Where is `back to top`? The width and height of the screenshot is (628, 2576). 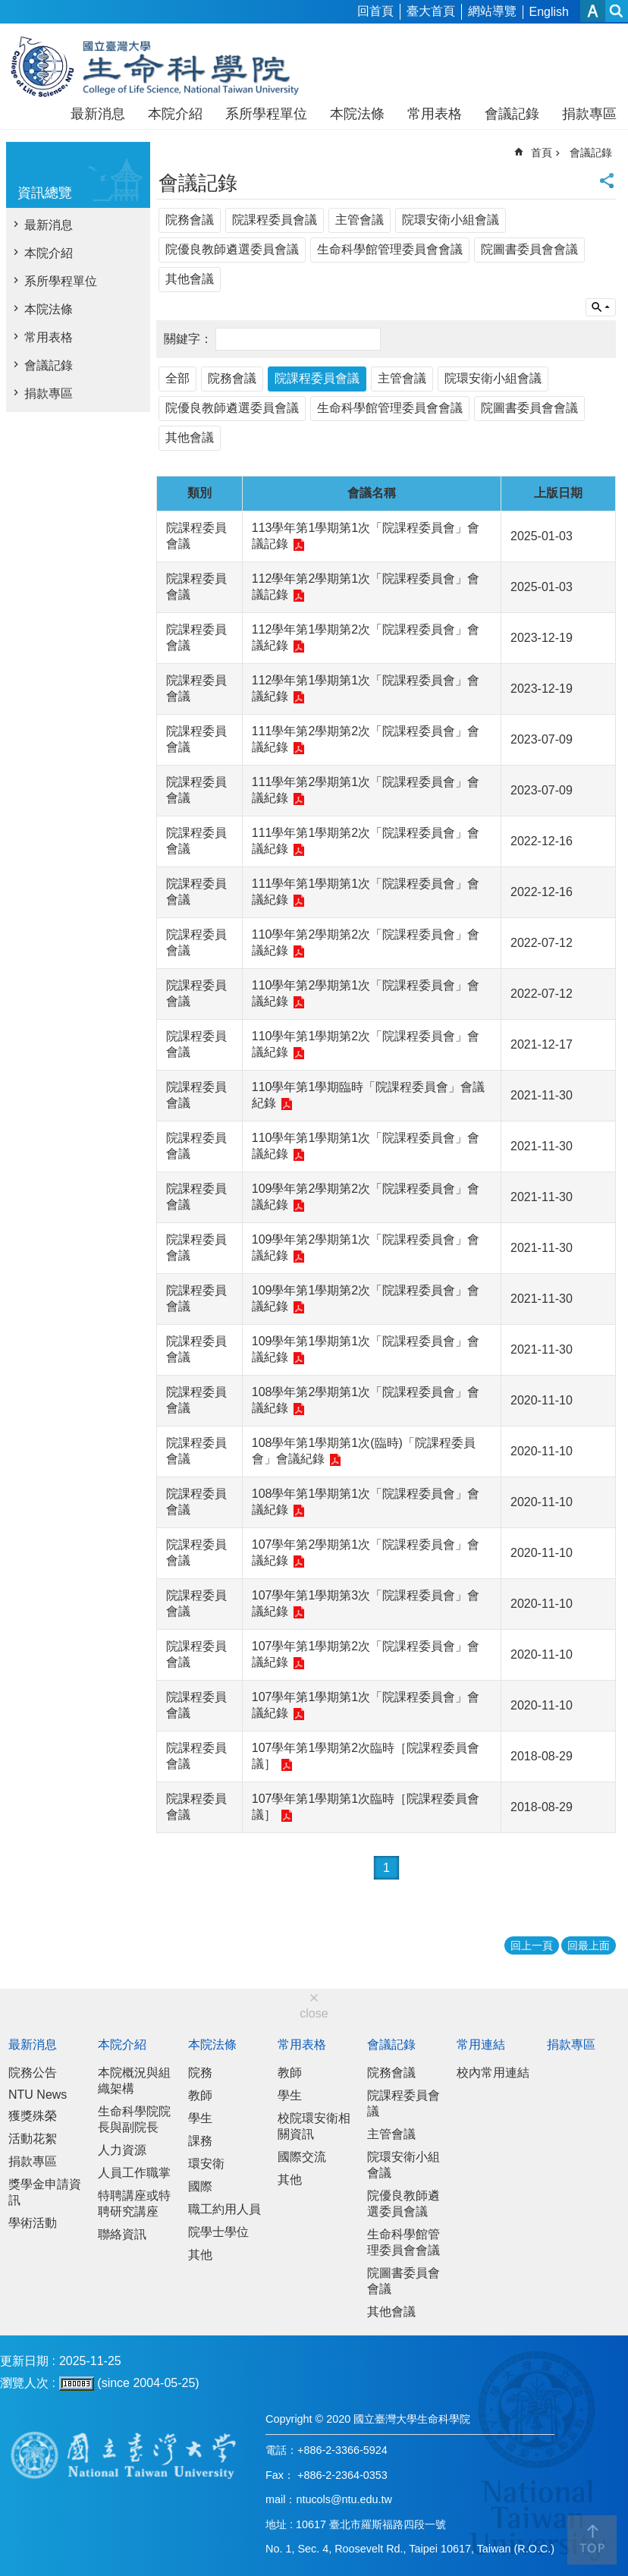
back to top is located at coordinates (592, 2540).